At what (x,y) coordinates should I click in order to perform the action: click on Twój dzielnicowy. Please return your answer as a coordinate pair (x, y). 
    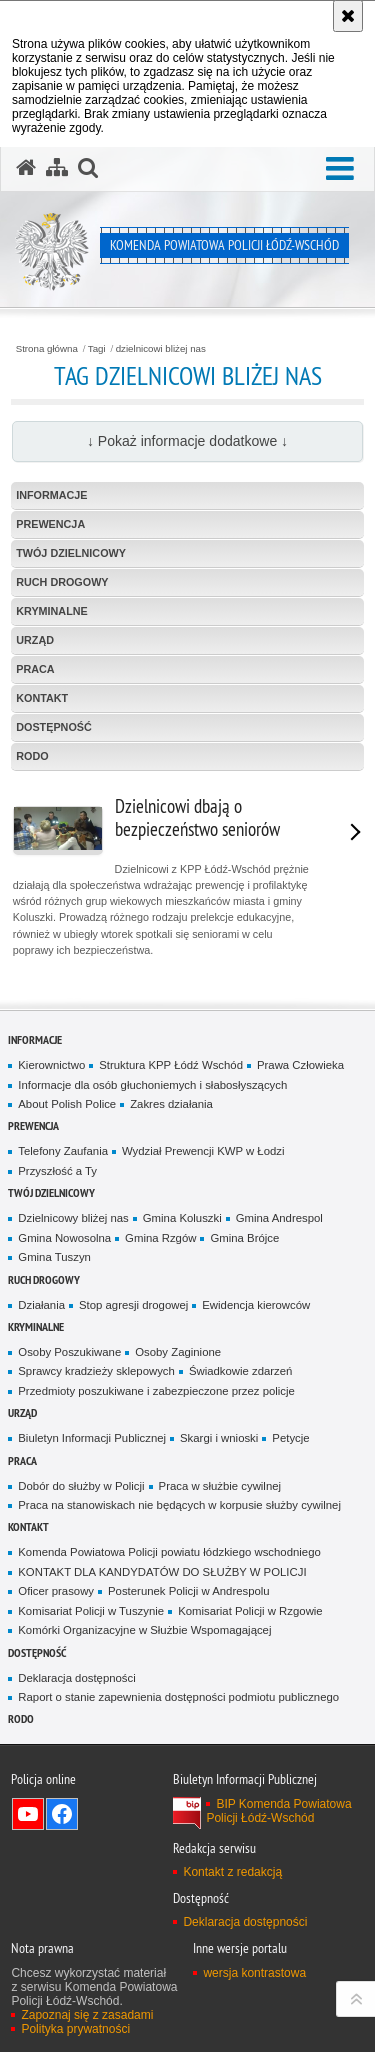
    Looking at the image, I should click on (71, 553).